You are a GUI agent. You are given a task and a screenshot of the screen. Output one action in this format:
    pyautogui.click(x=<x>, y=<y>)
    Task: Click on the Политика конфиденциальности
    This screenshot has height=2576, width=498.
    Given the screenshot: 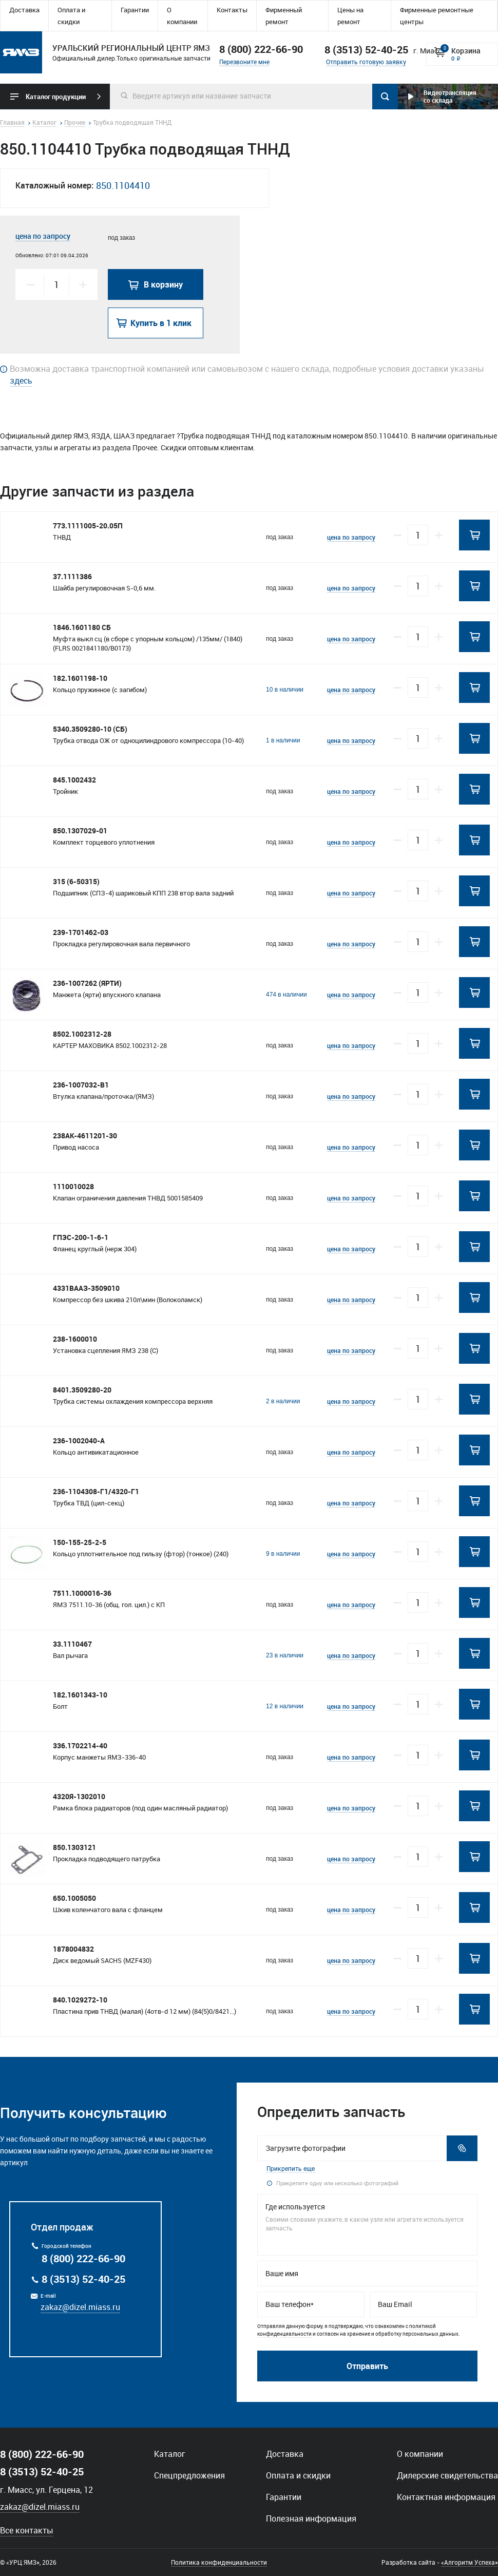 What is the action you would take?
    pyautogui.click(x=219, y=2562)
    